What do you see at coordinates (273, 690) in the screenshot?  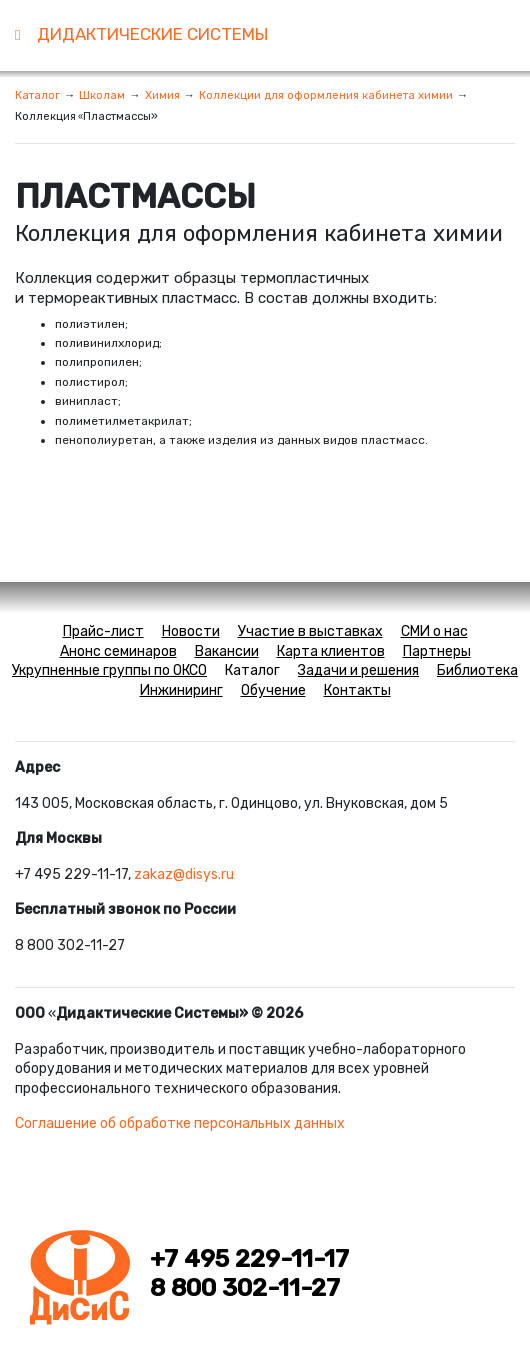 I see `Обучение` at bounding box center [273, 690].